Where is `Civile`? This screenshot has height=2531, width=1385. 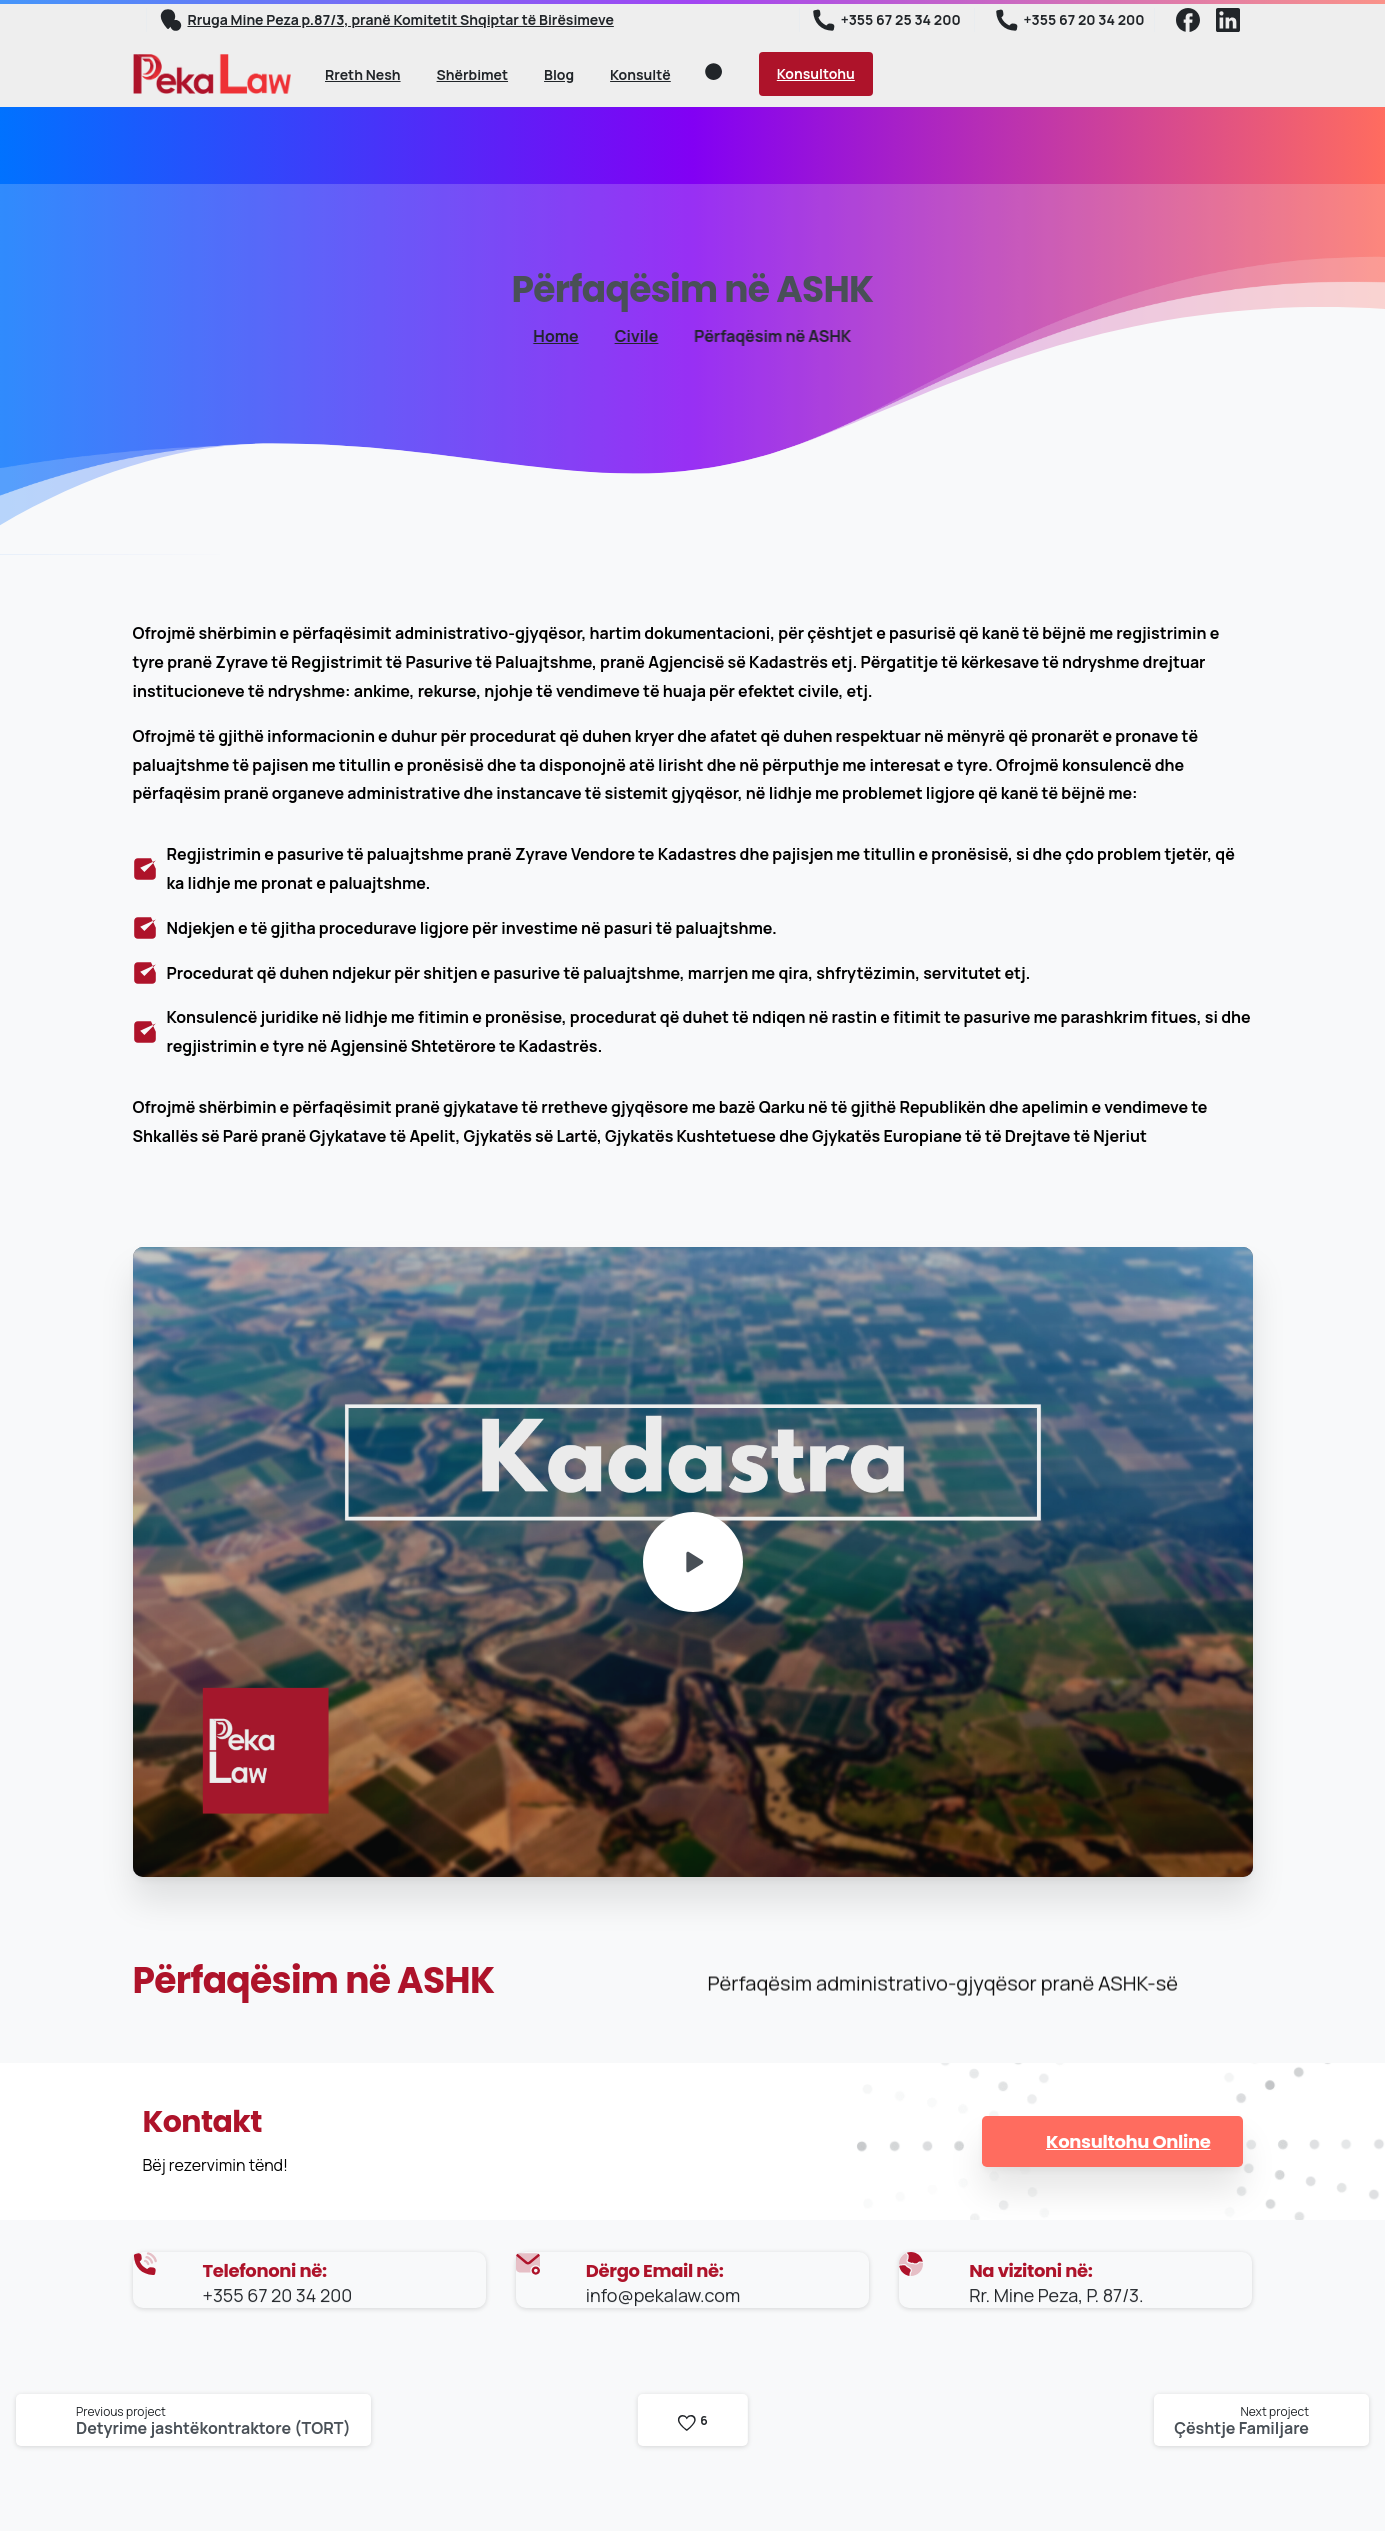
Civile is located at coordinates (624, 336).